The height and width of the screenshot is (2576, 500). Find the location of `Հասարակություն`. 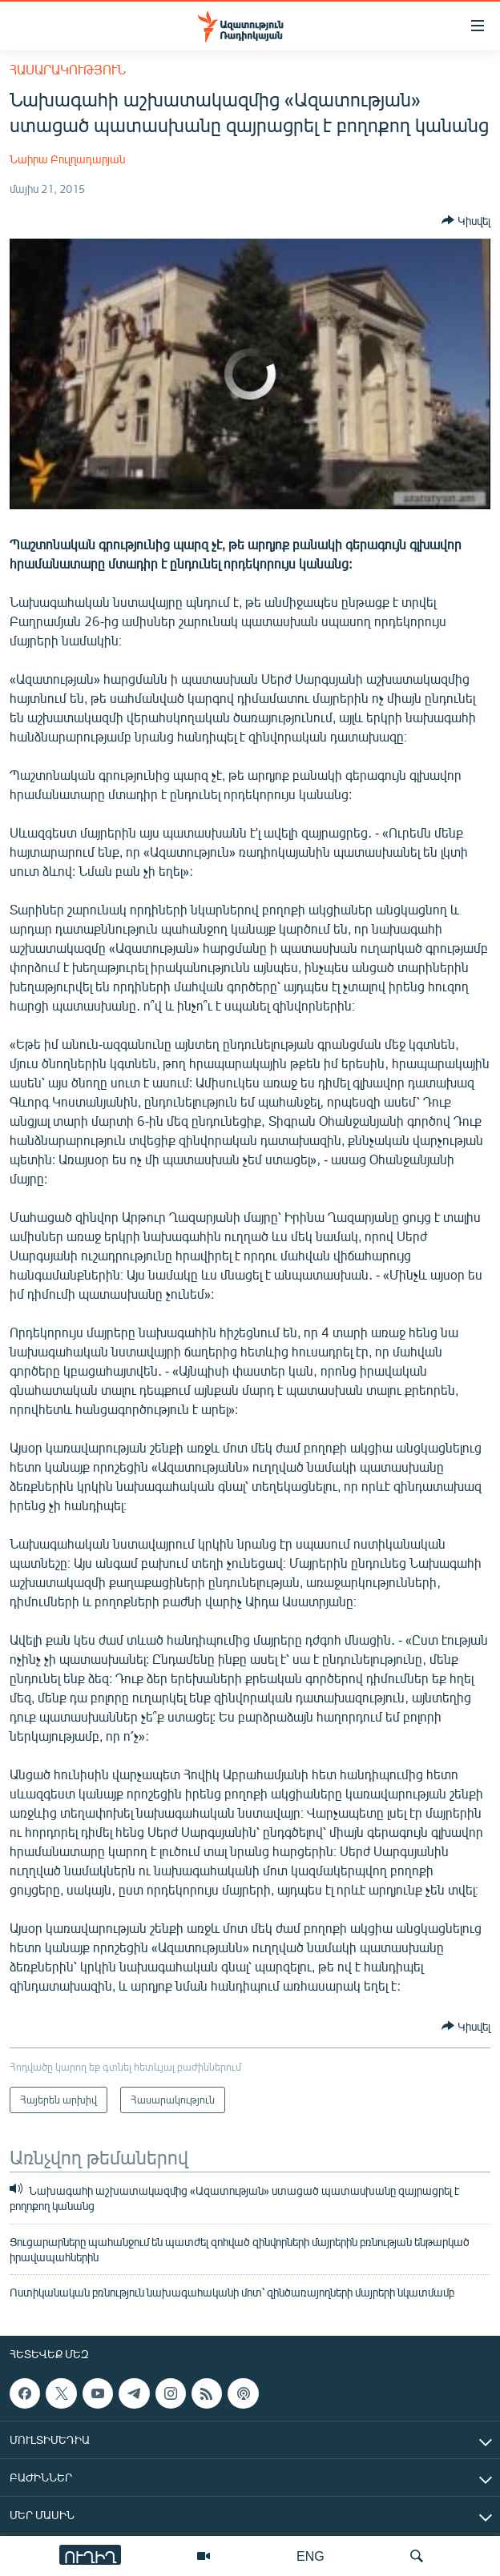

Հասարակություն is located at coordinates (68, 69).